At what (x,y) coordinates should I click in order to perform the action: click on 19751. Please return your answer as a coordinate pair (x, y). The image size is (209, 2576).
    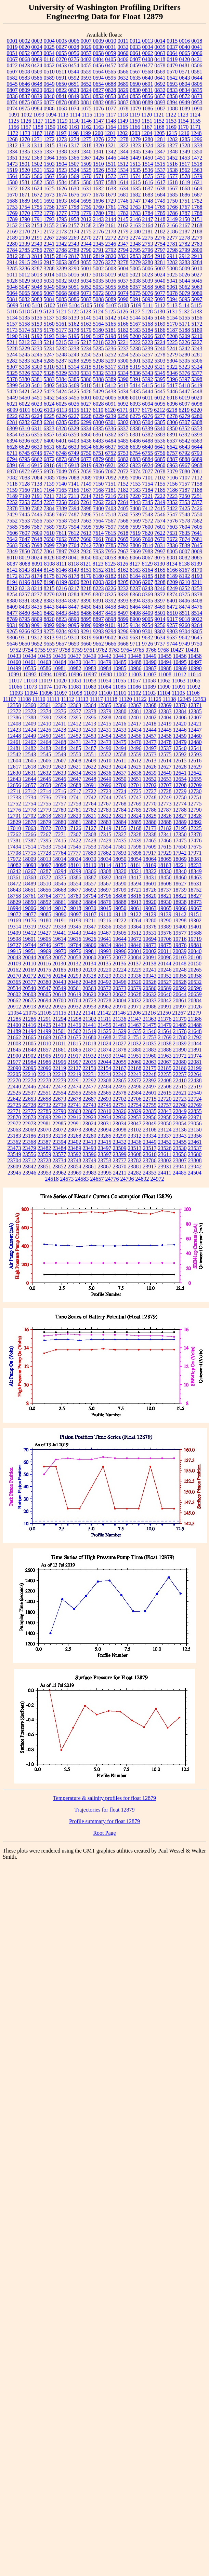
    Looking at the image, I should click on (59, 945).